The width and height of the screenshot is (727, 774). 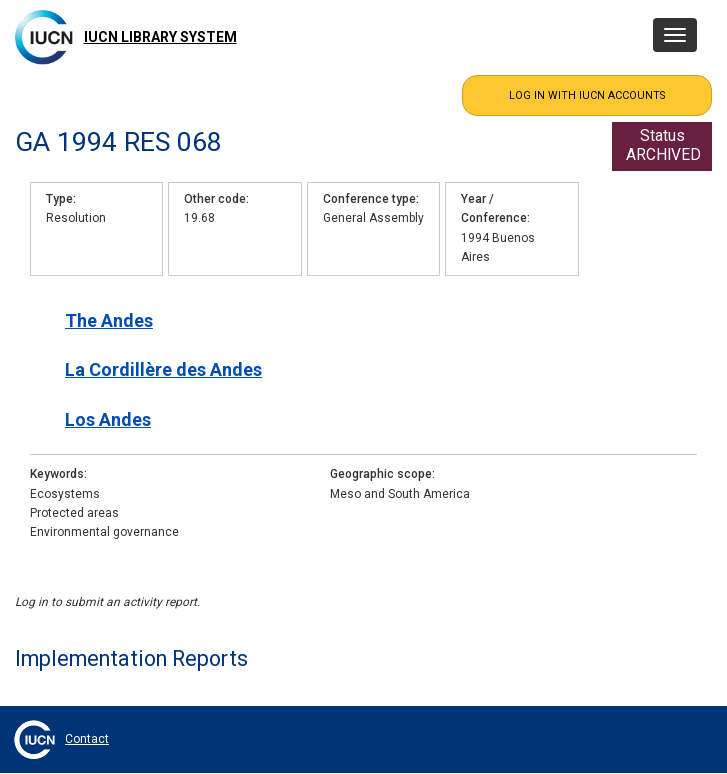 What do you see at coordinates (87, 739) in the screenshot?
I see `Contact` at bounding box center [87, 739].